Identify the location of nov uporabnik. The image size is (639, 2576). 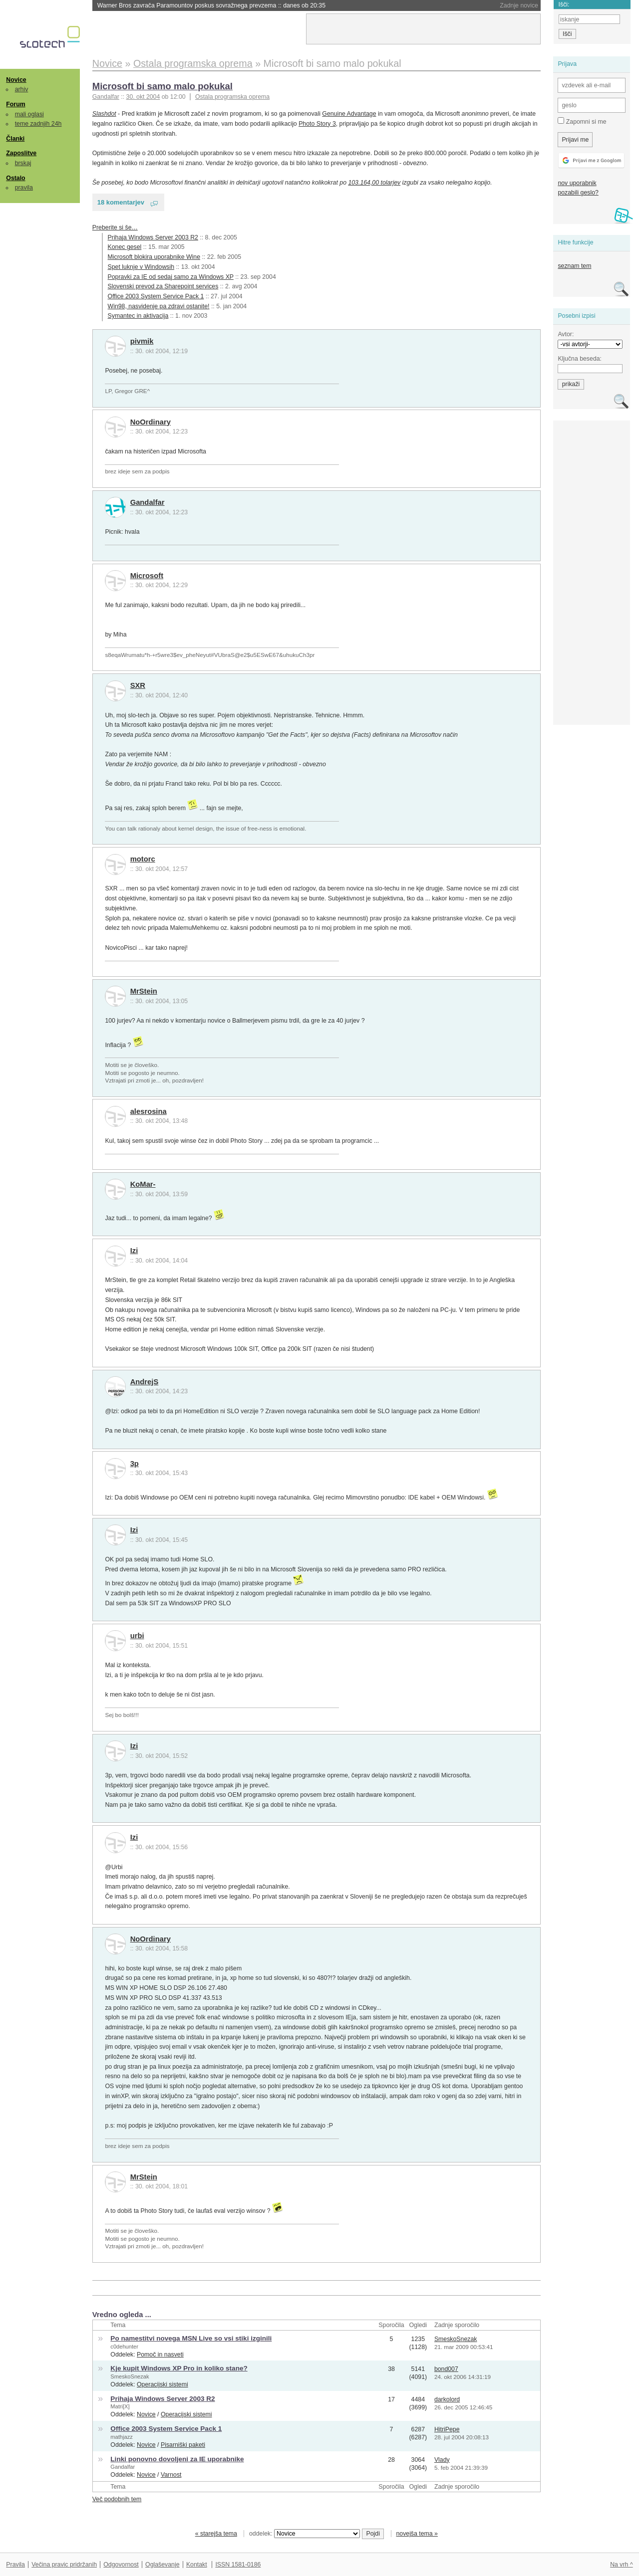
(577, 183).